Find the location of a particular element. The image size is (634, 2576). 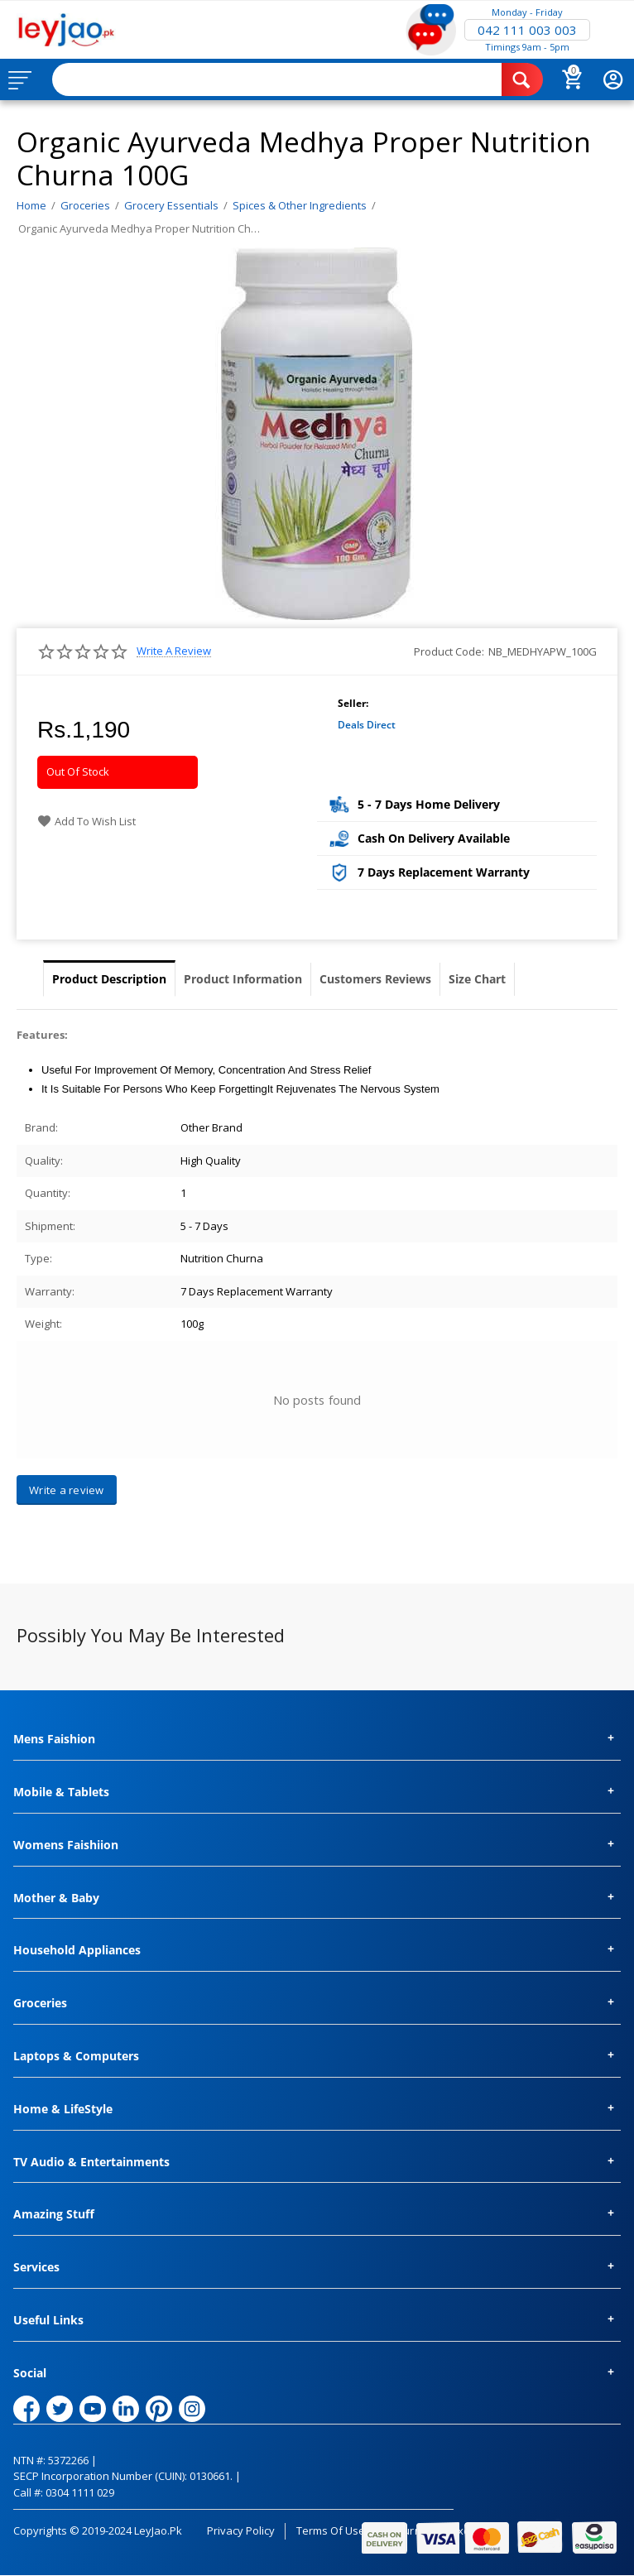

042 111 003 003 is located at coordinates (527, 30).